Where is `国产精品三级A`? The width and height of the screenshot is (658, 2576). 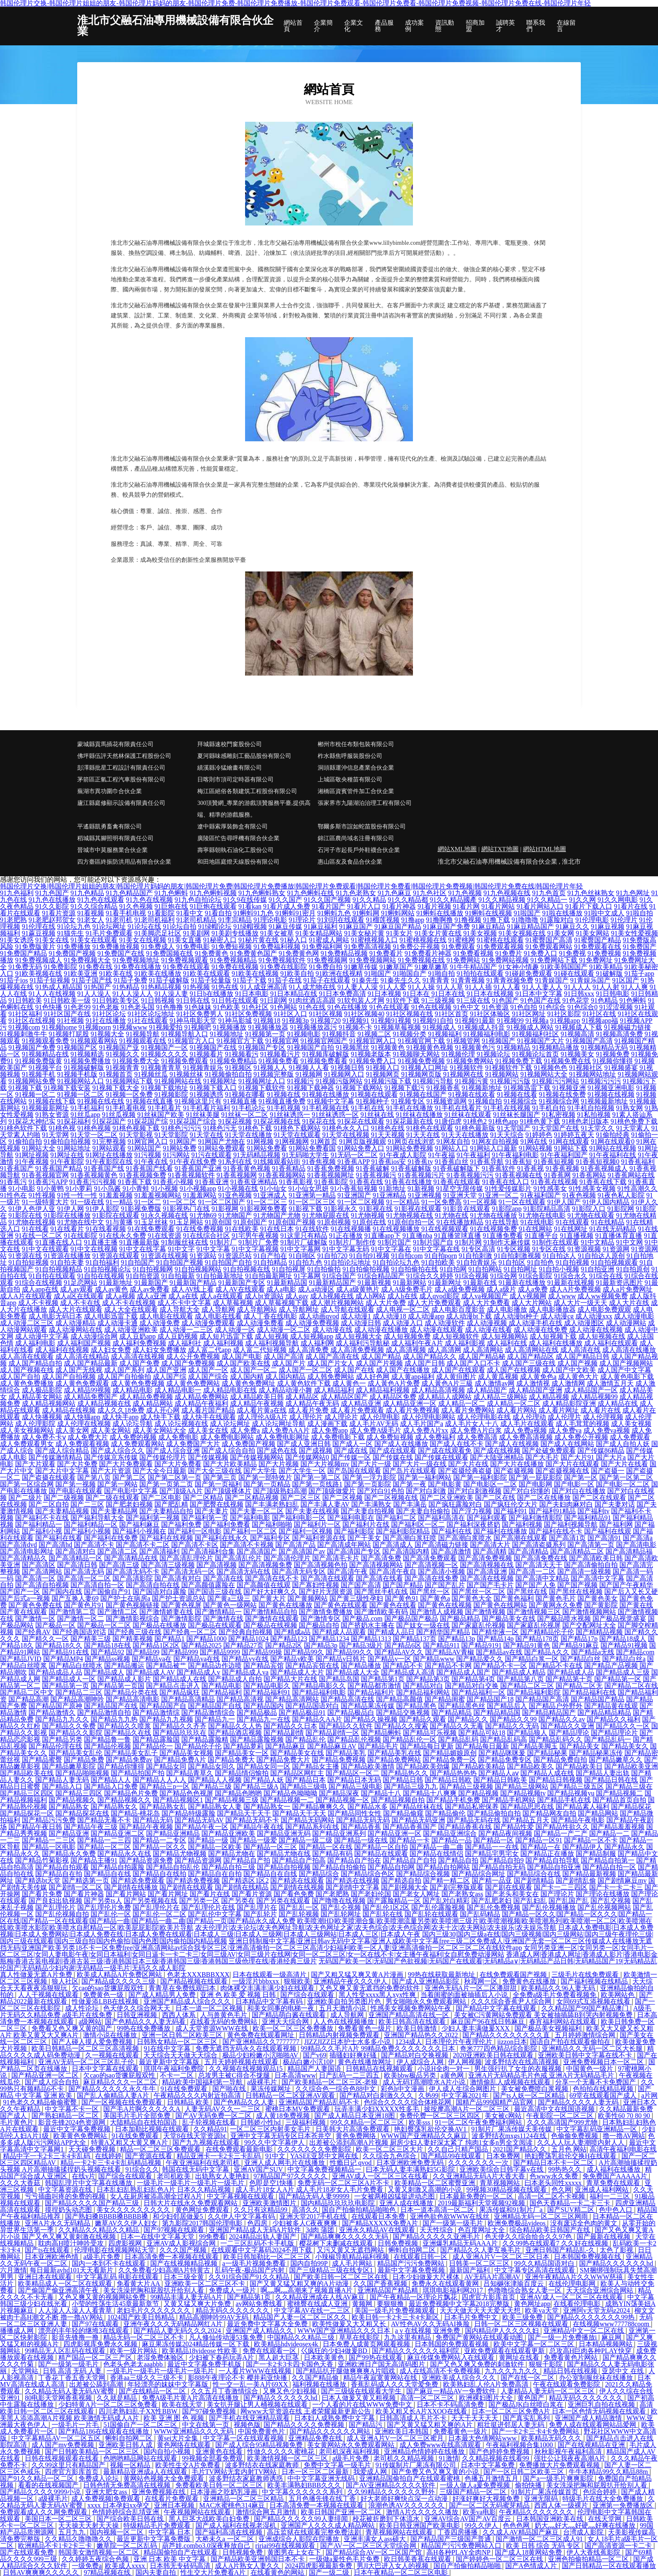 国产精品三级A is located at coordinates (255, 1786).